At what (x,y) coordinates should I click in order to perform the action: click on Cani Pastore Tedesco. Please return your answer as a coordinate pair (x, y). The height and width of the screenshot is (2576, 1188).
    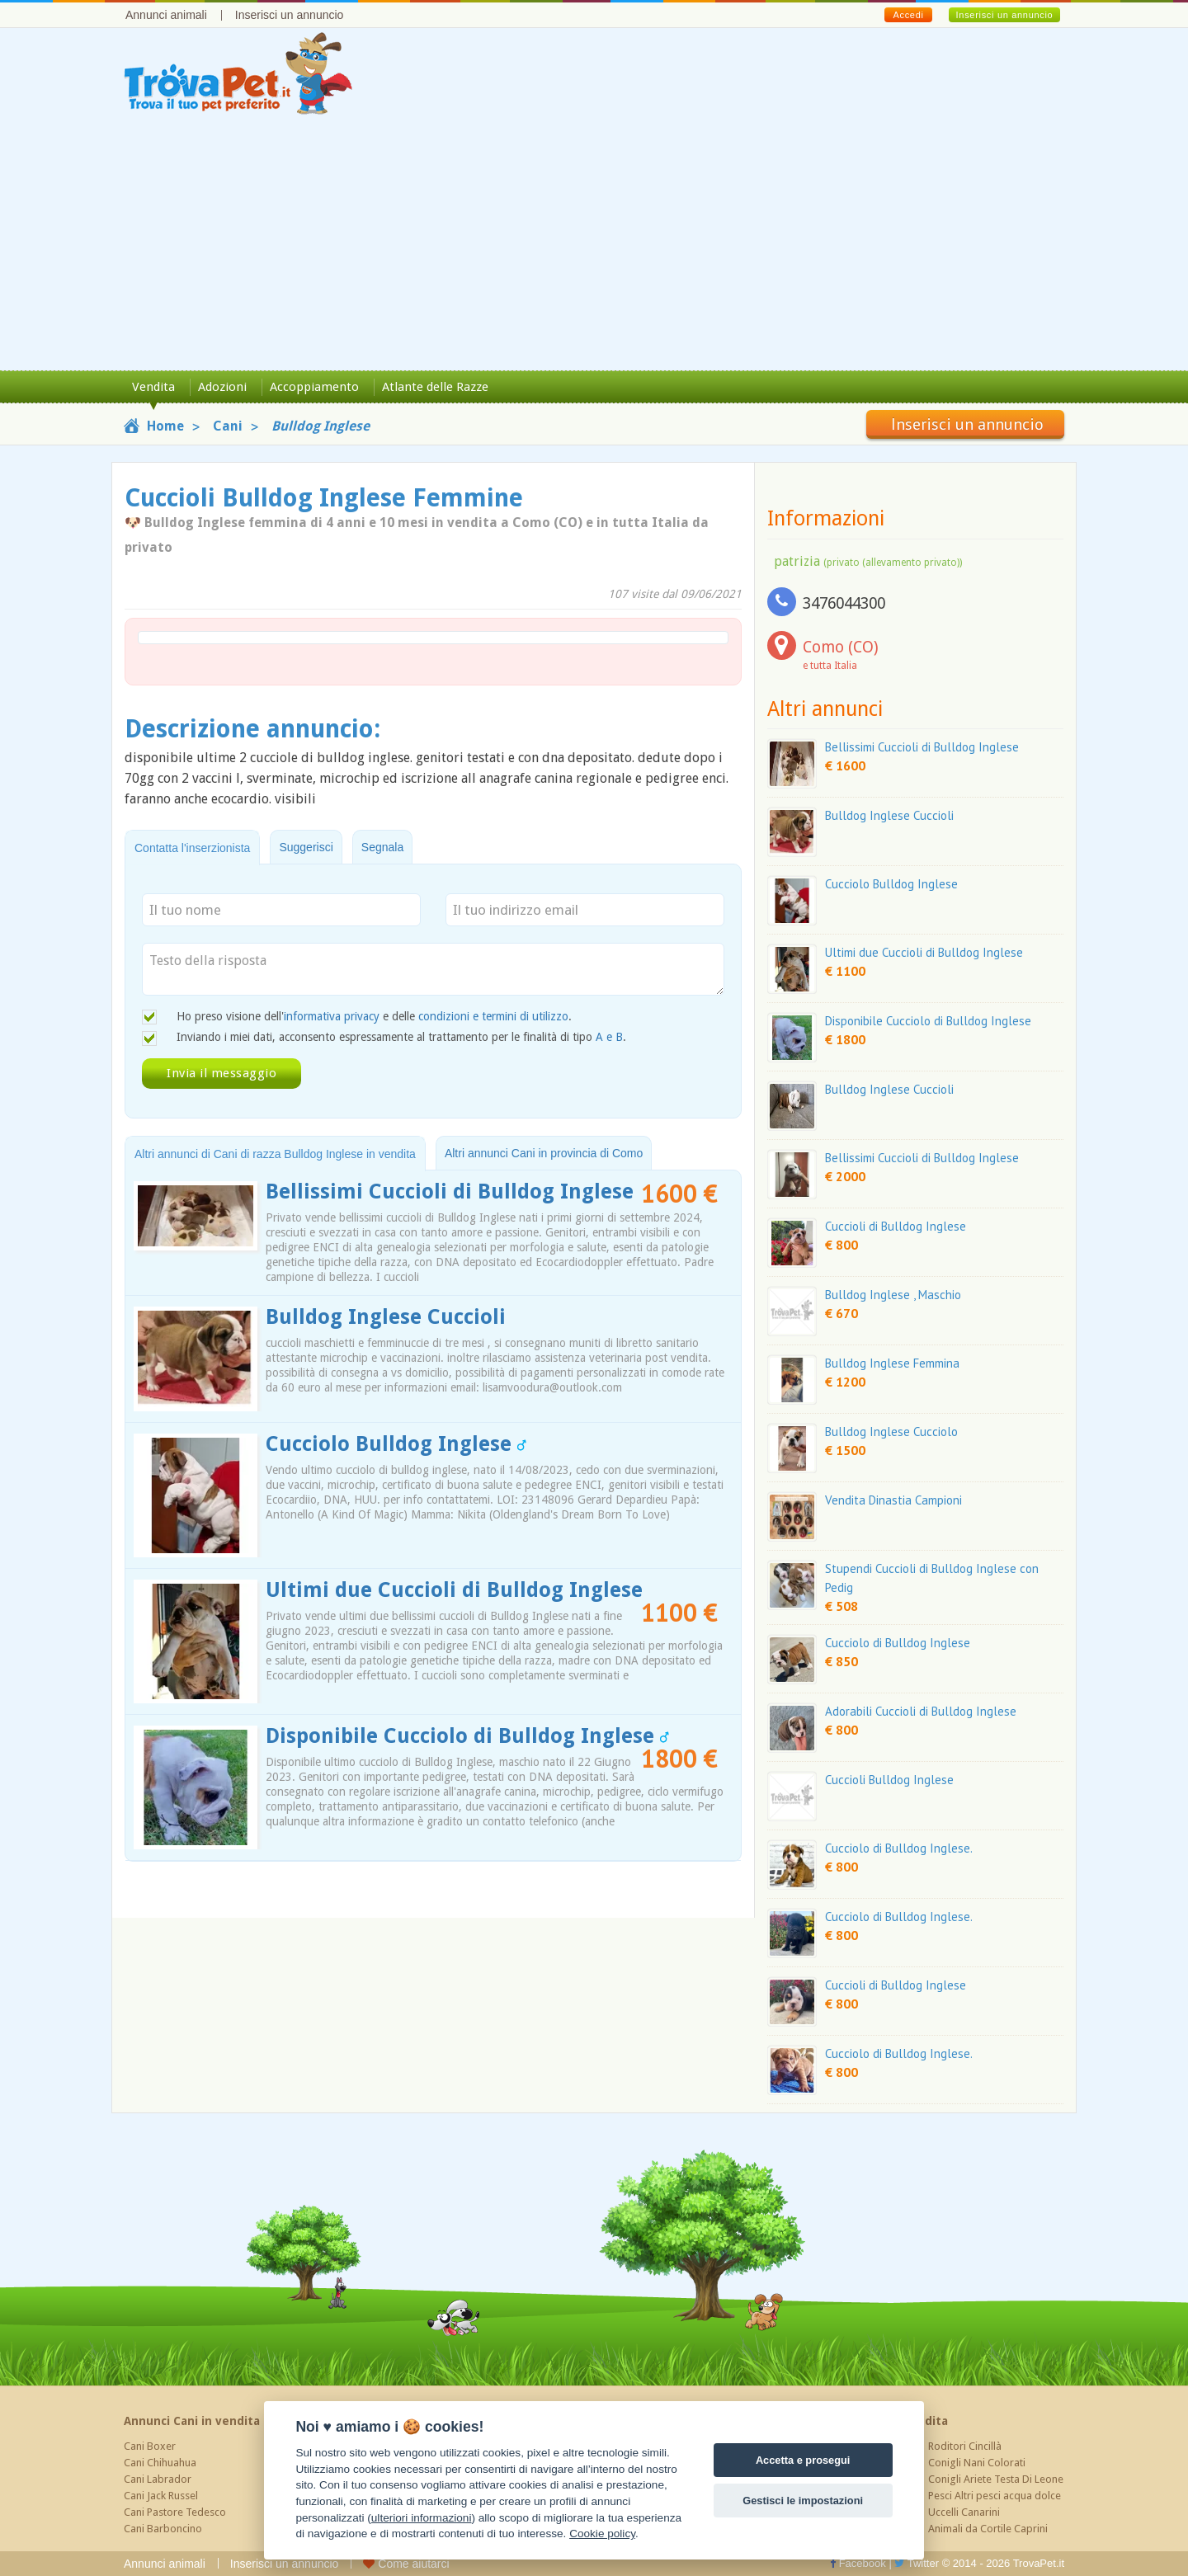
    Looking at the image, I should click on (175, 2512).